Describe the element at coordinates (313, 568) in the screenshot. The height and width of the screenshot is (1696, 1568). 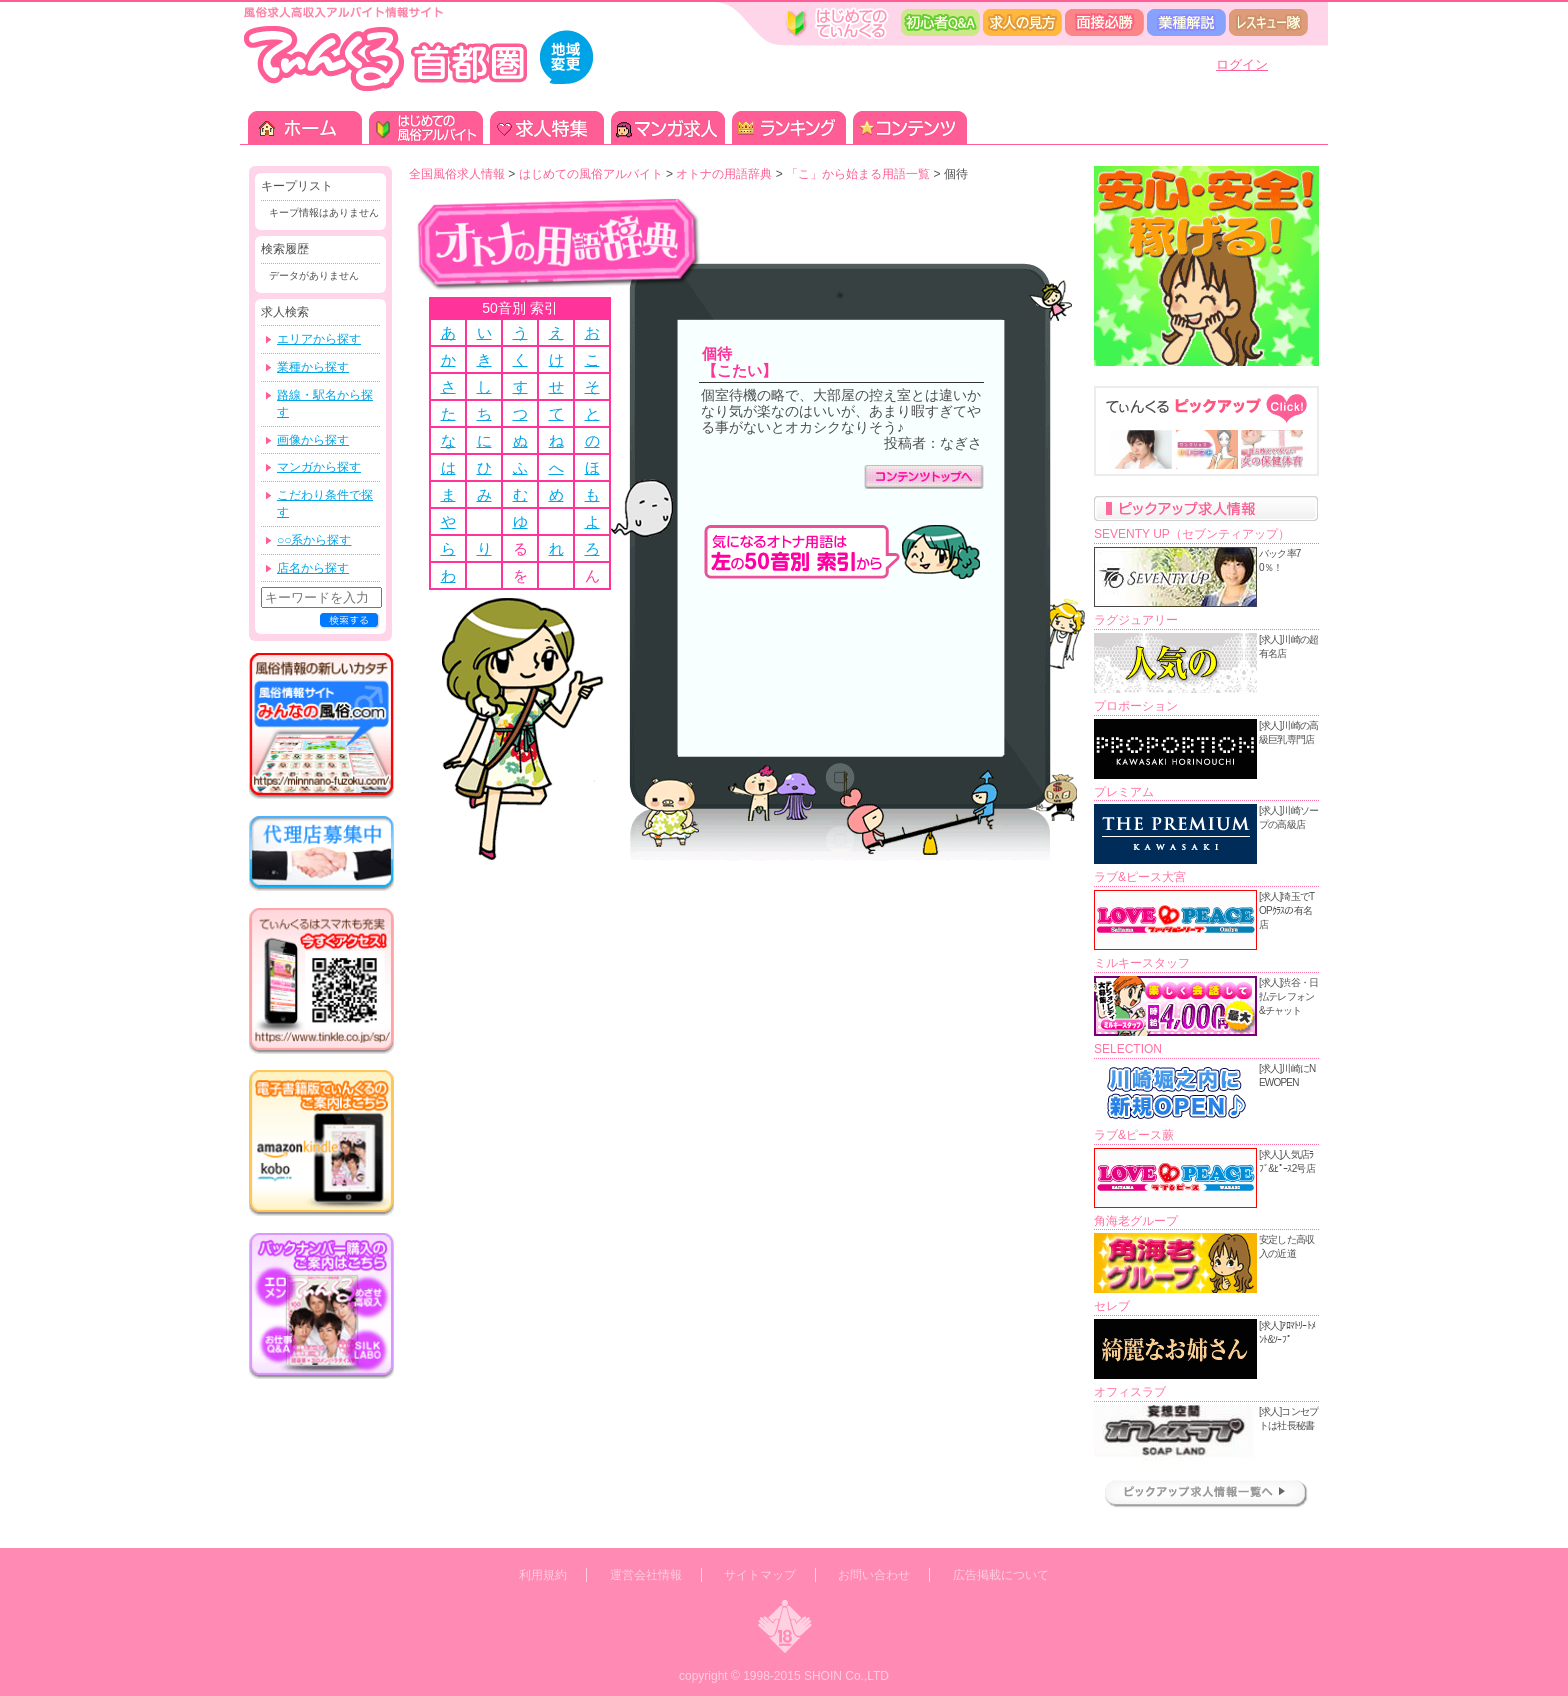
I see `店名から探す` at that location.